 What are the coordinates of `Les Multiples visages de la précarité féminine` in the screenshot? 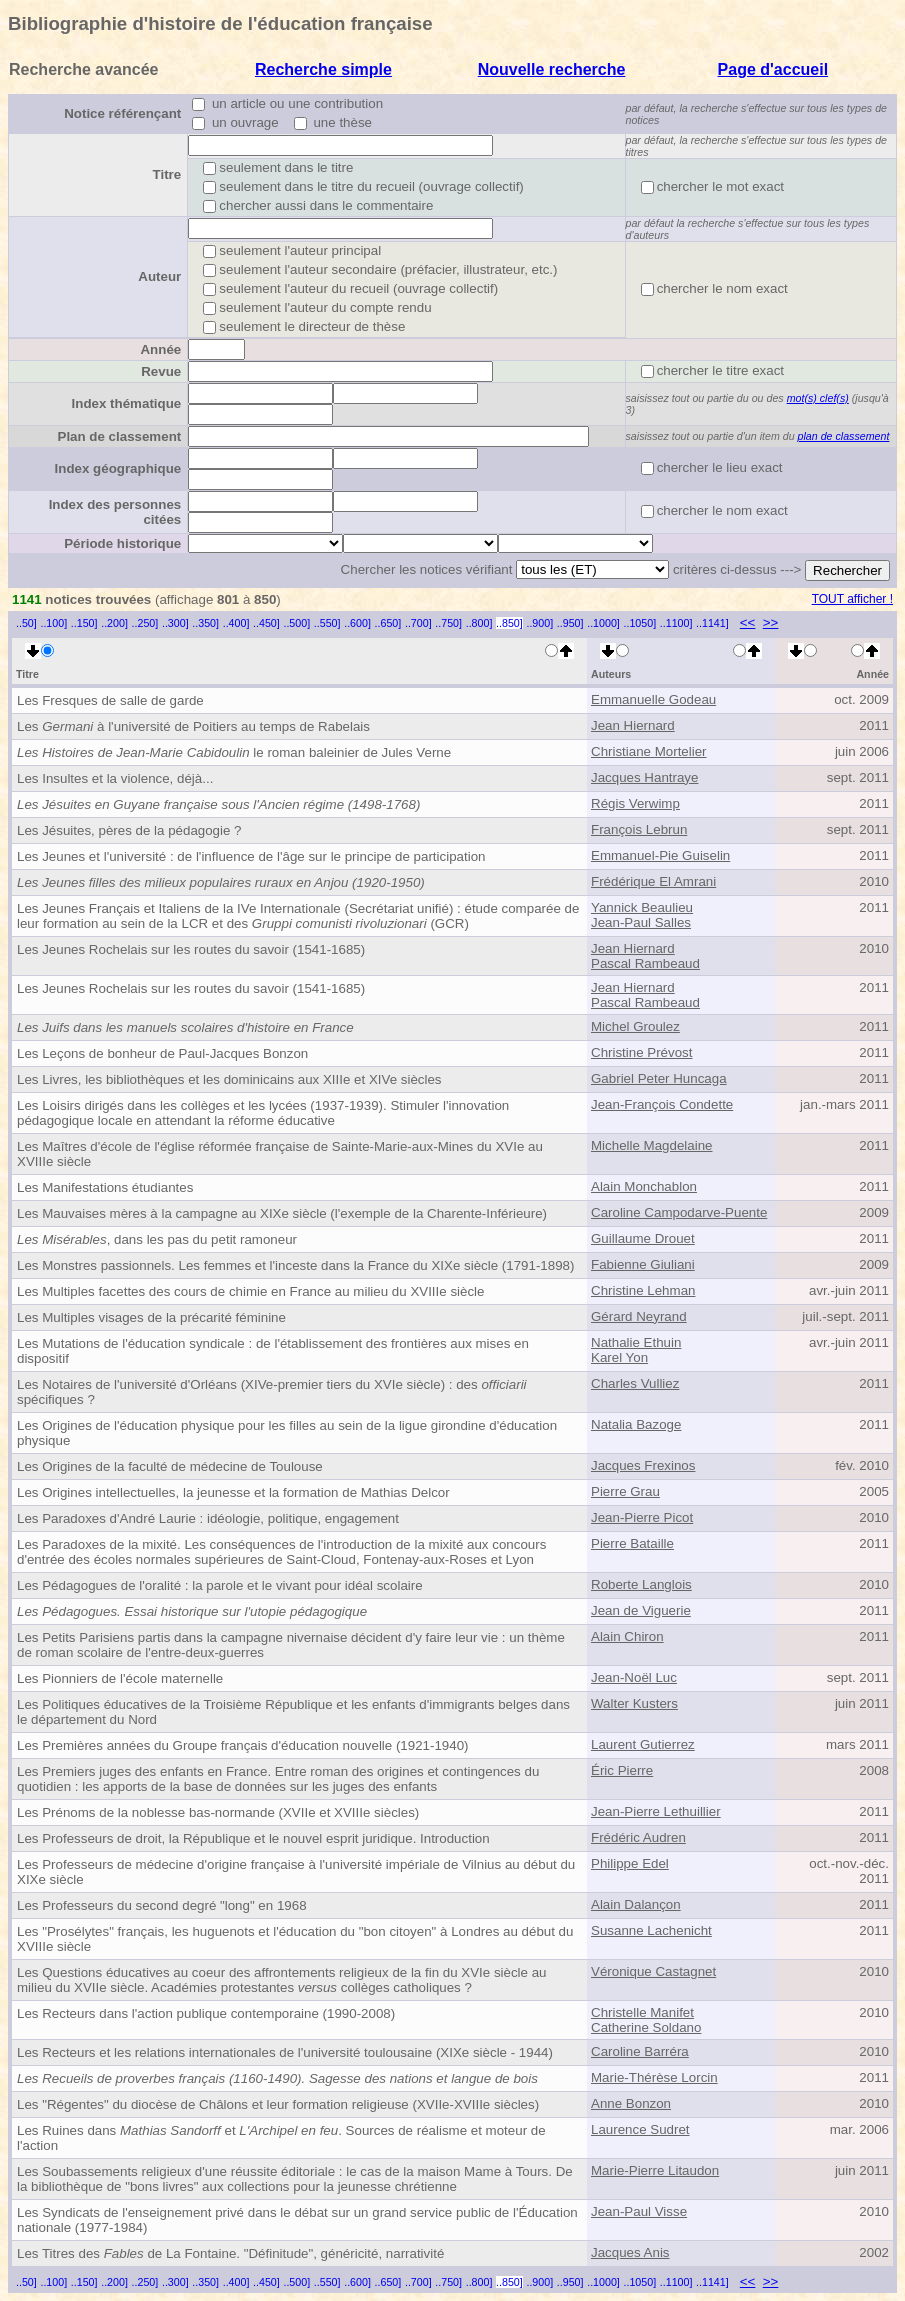 It's located at (151, 1317).